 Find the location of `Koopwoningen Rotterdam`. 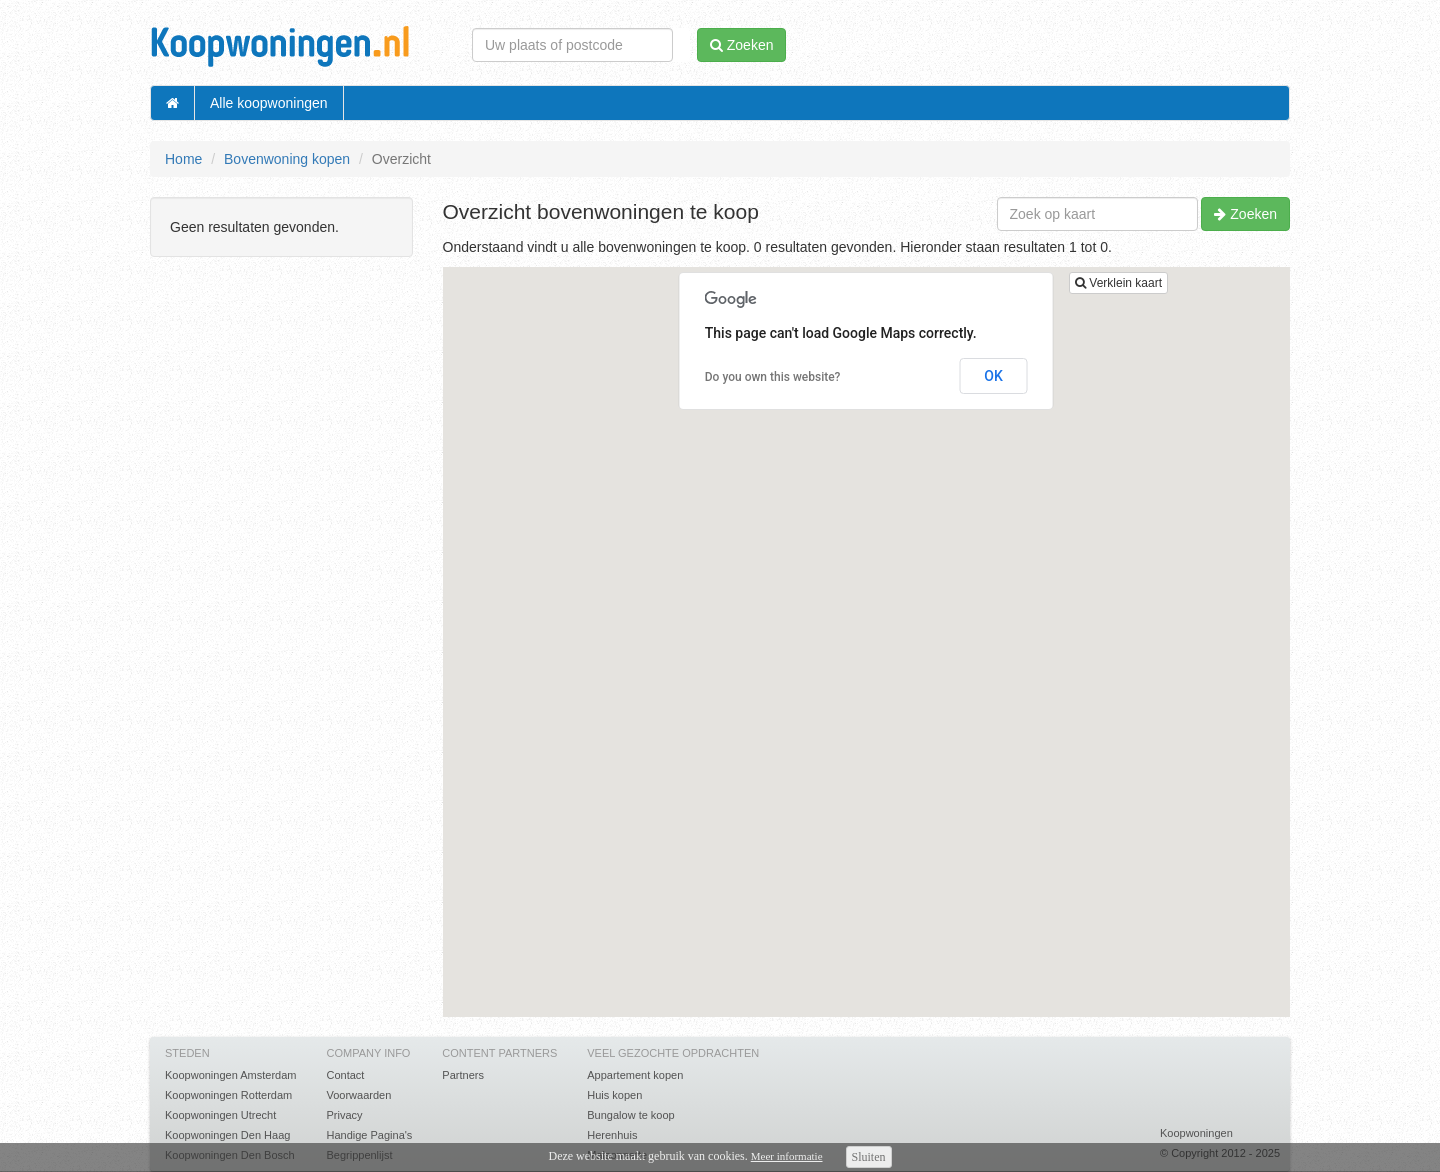

Koopwoningen Rotterdam is located at coordinates (228, 1095).